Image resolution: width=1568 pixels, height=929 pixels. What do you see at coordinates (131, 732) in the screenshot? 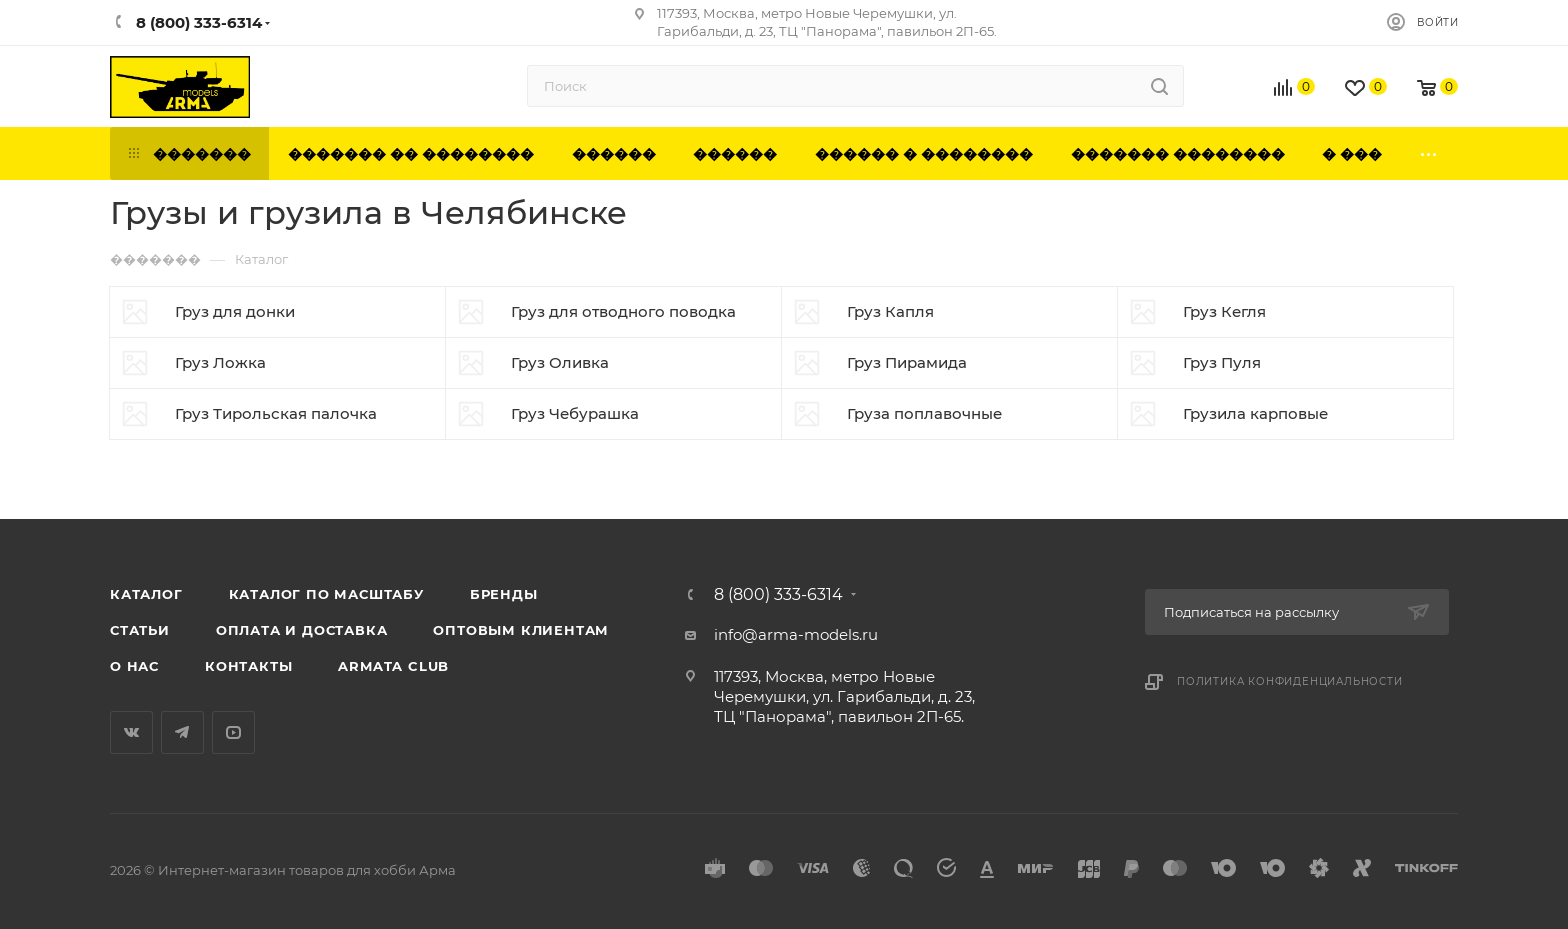
I see `Вконтакте` at bounding box center [131, 732].